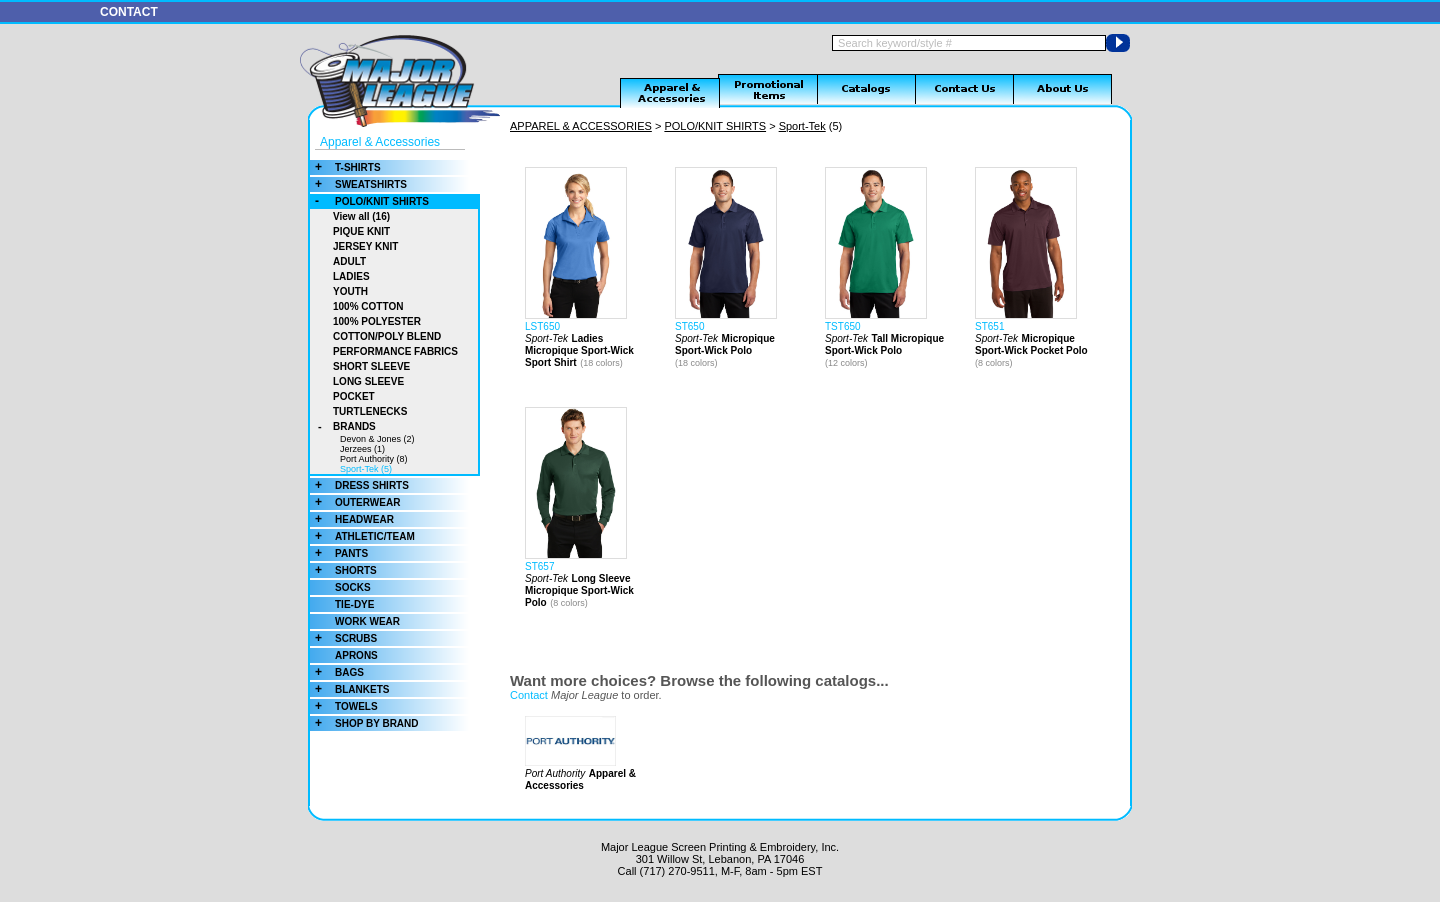  Describe the element at coordinates (349, 261) in the screenshot. I see `ADULT` at that location.